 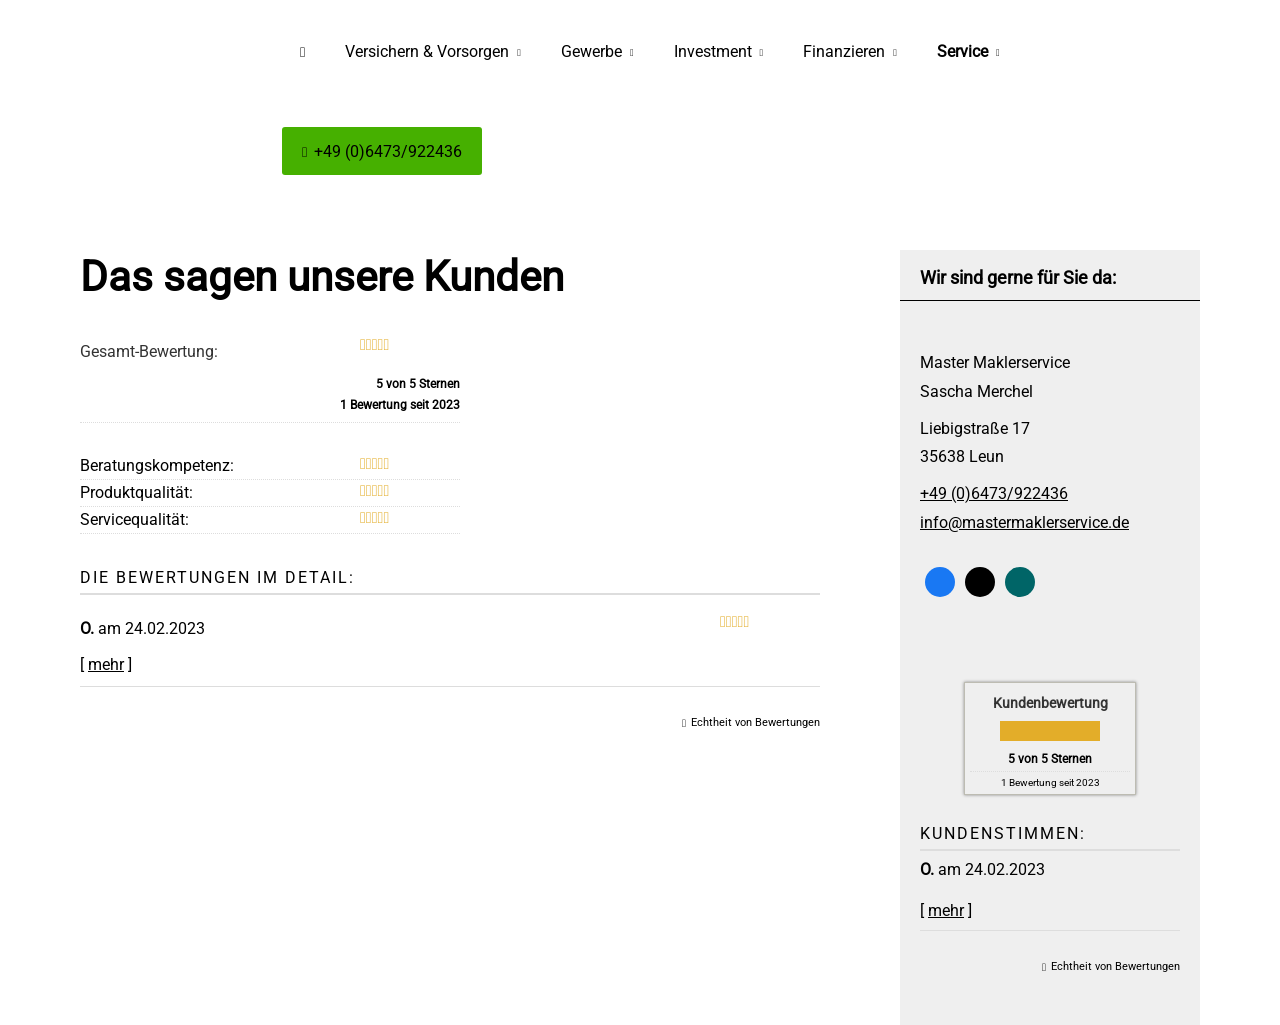 What do you see at coordinates (427, 51) in the screenshot?
I see `Versichern & Vorsorgen [menuitem]` at bounding box center [427, 51].